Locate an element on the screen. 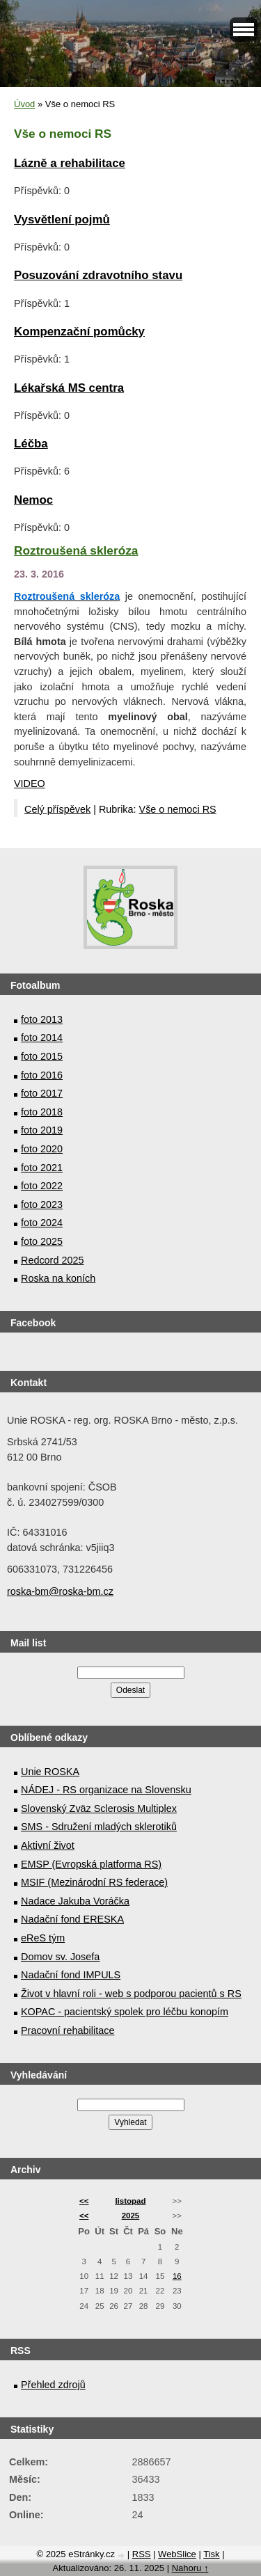 The width and height of the screenshot is (261, 2576). foto 2021 is located at coordinates (42, 1167).